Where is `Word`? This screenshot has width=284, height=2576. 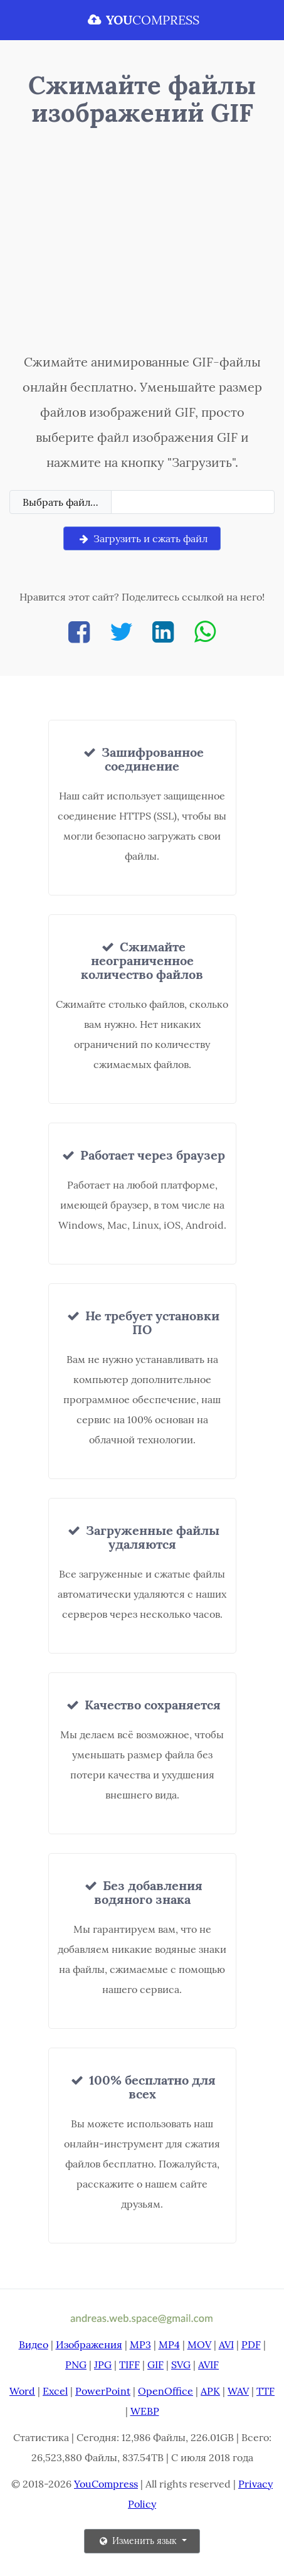 Word is located at coordinates (22, 2391).